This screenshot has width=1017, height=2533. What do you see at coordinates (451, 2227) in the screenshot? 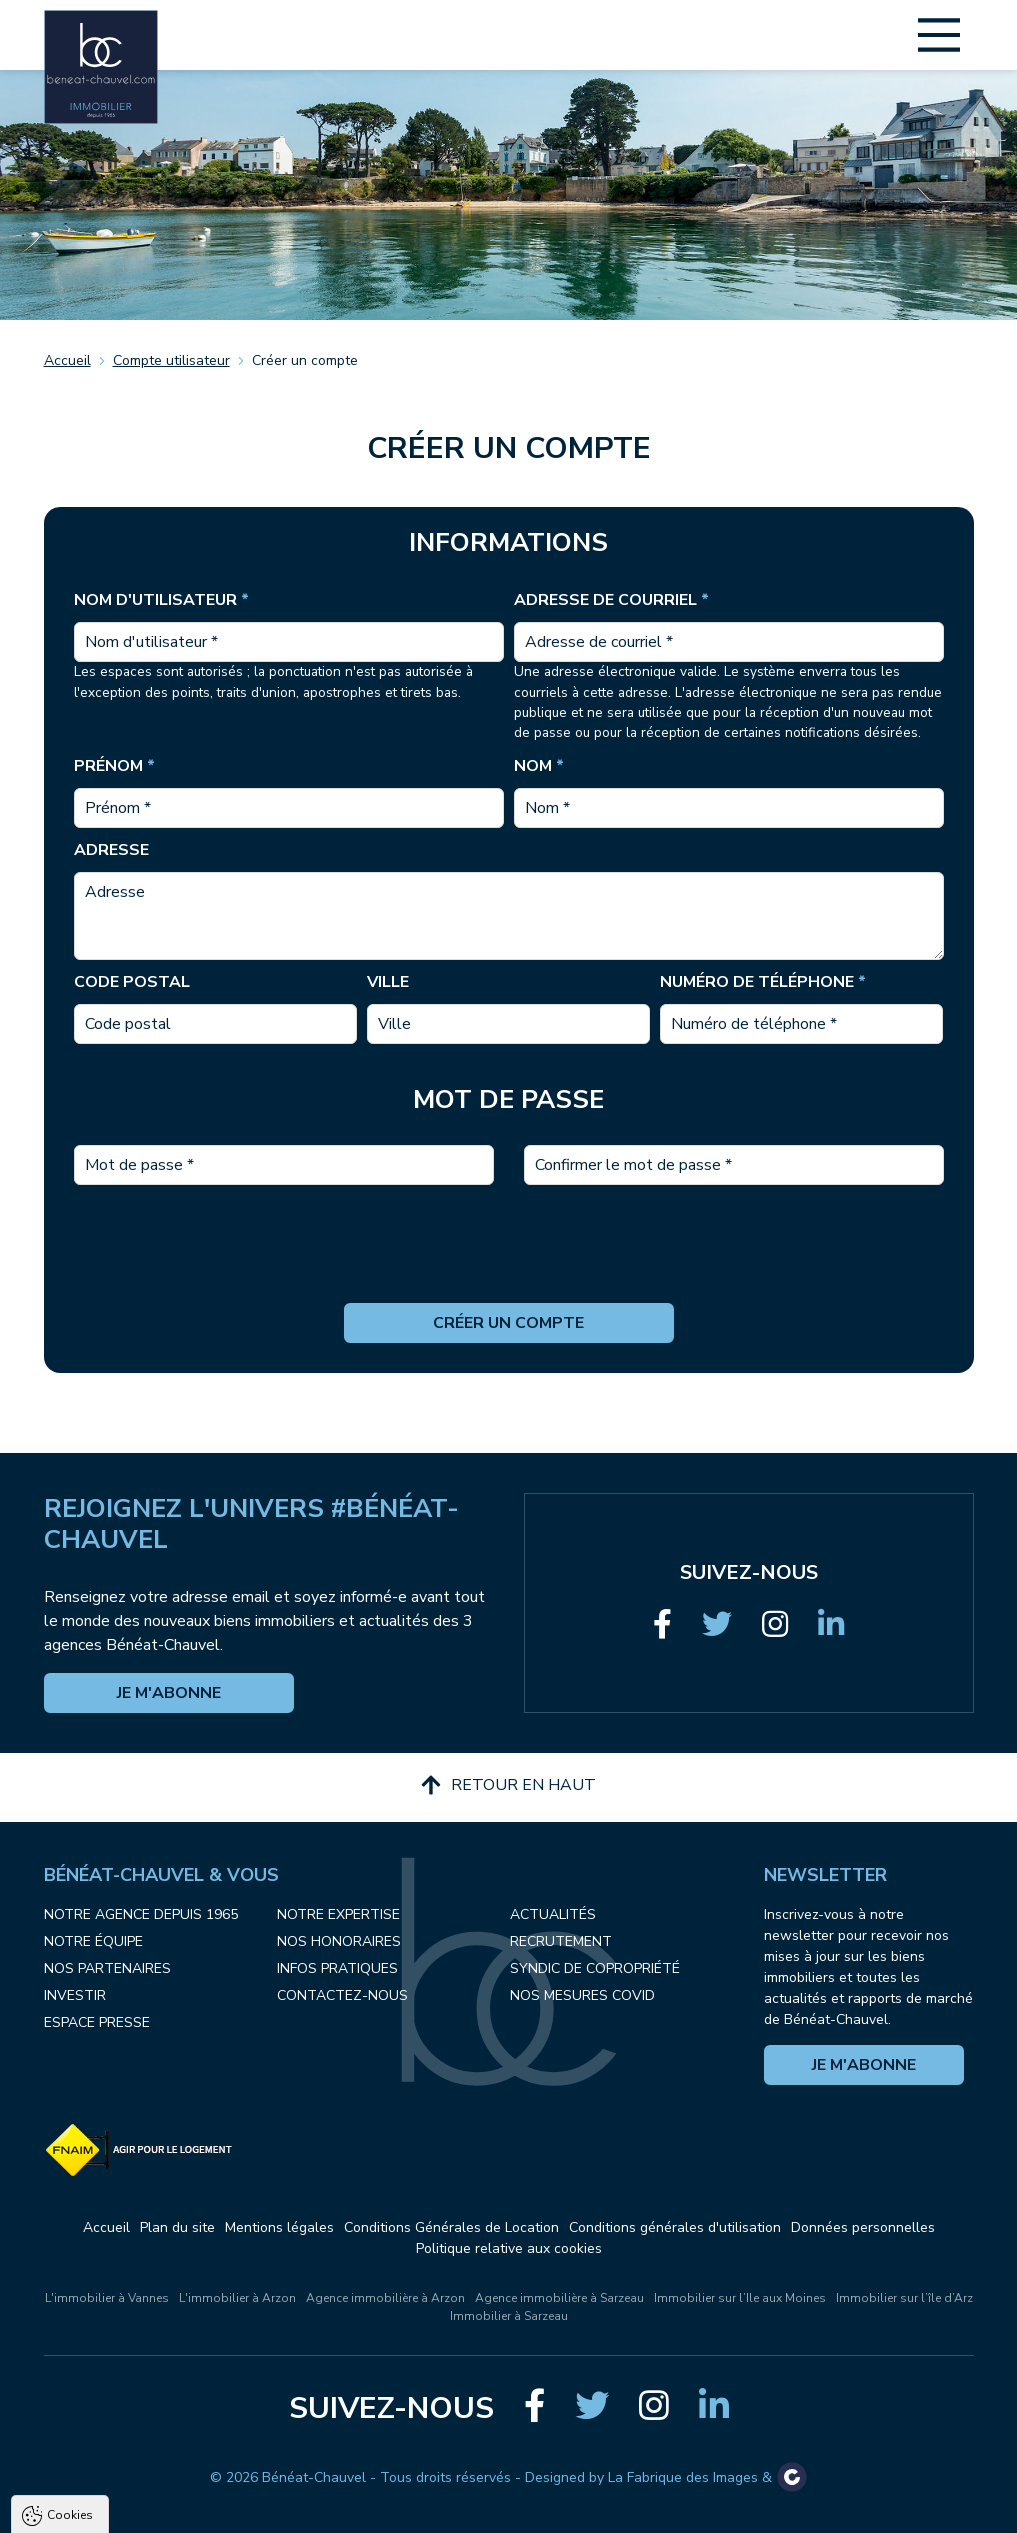
I see `Conditions Générales de Location` at bounding box center [451, 2227].